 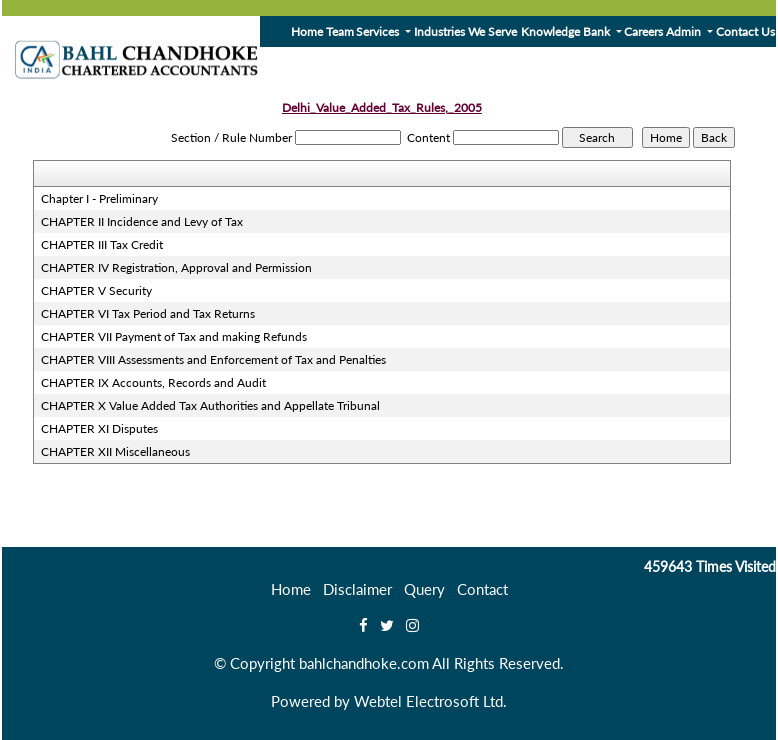 I want to click on Disclaimer, so click(x=357, y=589).